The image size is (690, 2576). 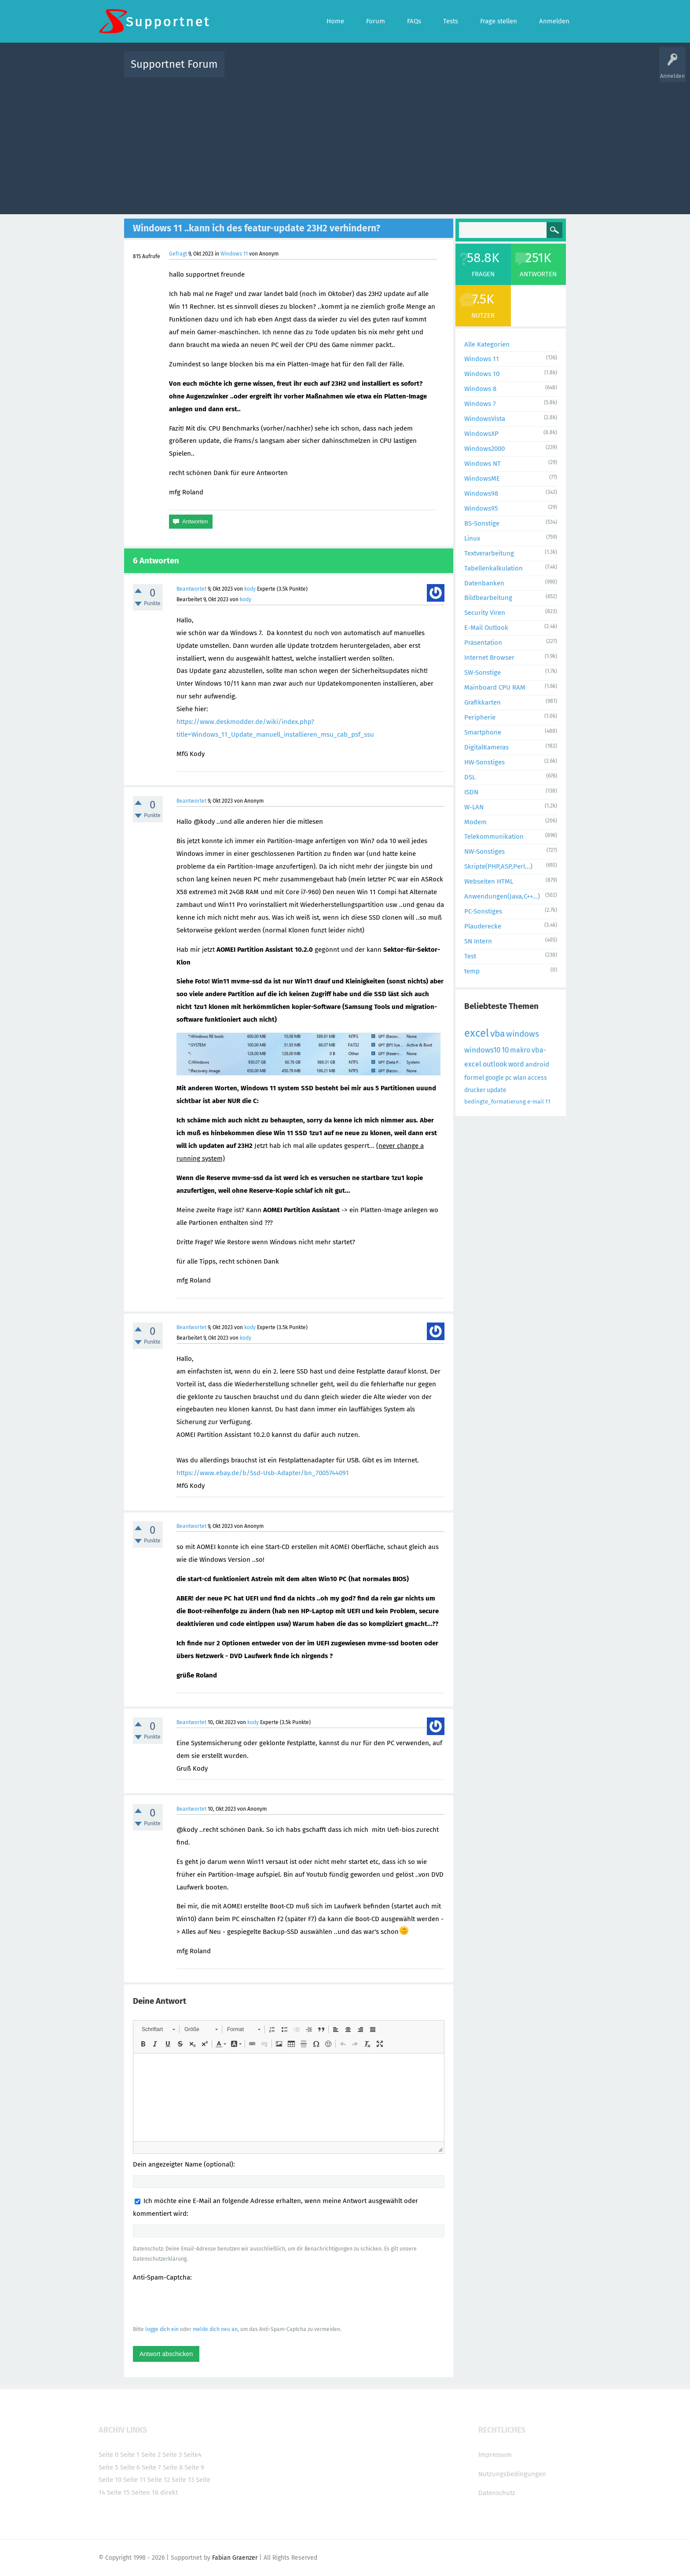 I want to click on HW-Sonstiges, so click(x=484, y=762).